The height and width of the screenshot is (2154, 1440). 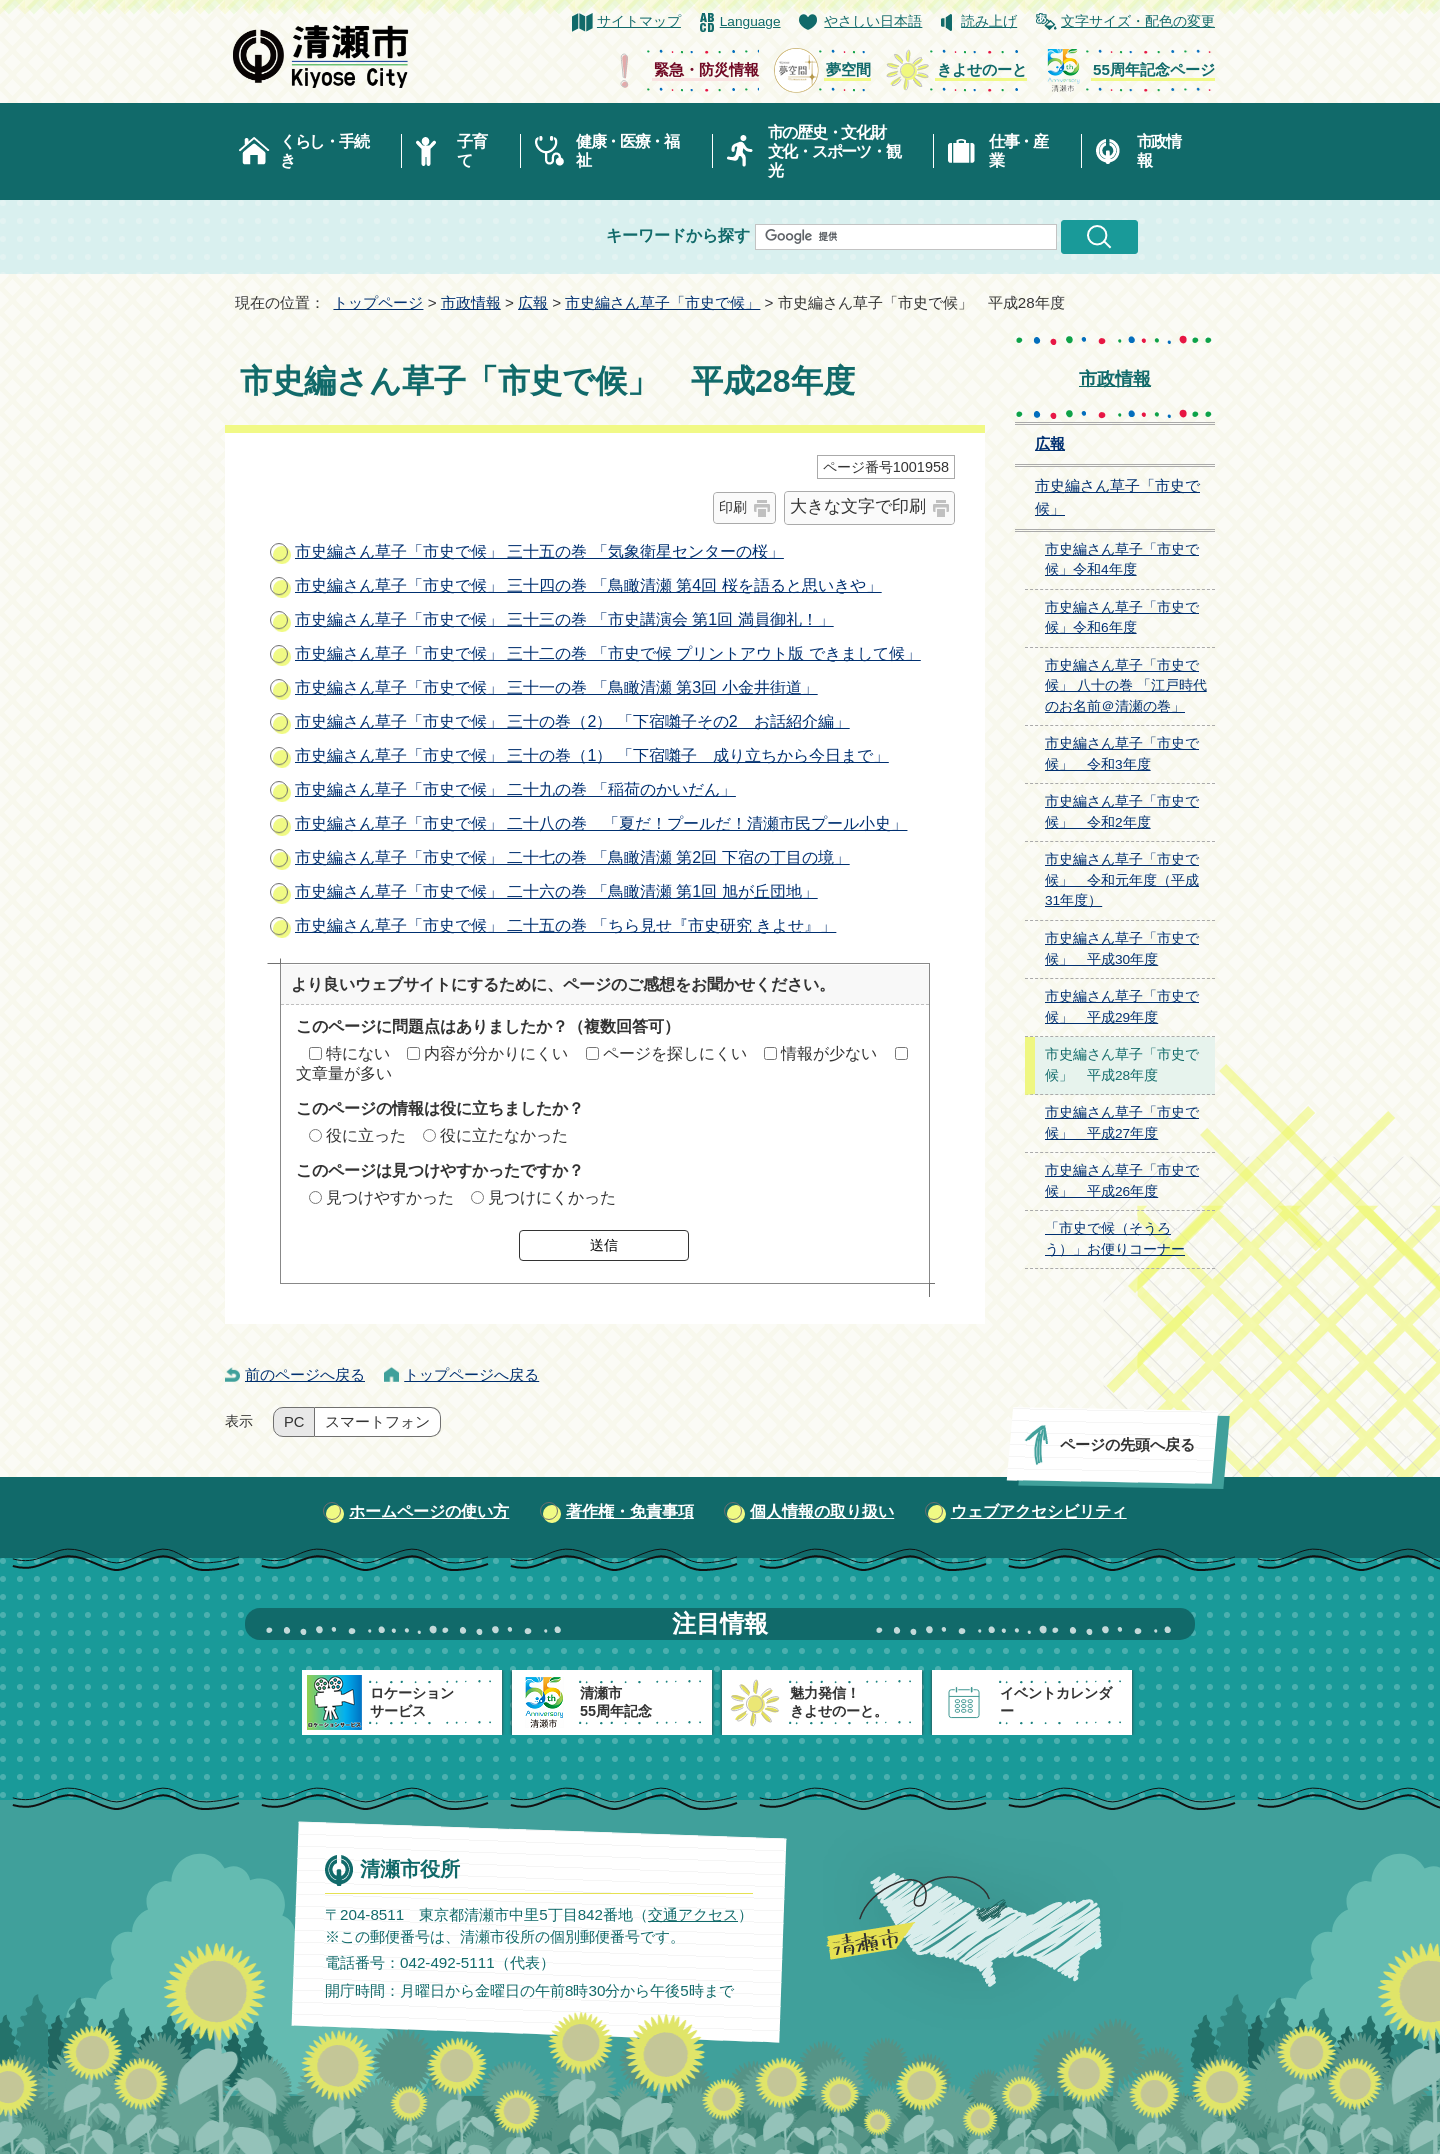 I want to click on 特にない, so click(x=358, y=1053).